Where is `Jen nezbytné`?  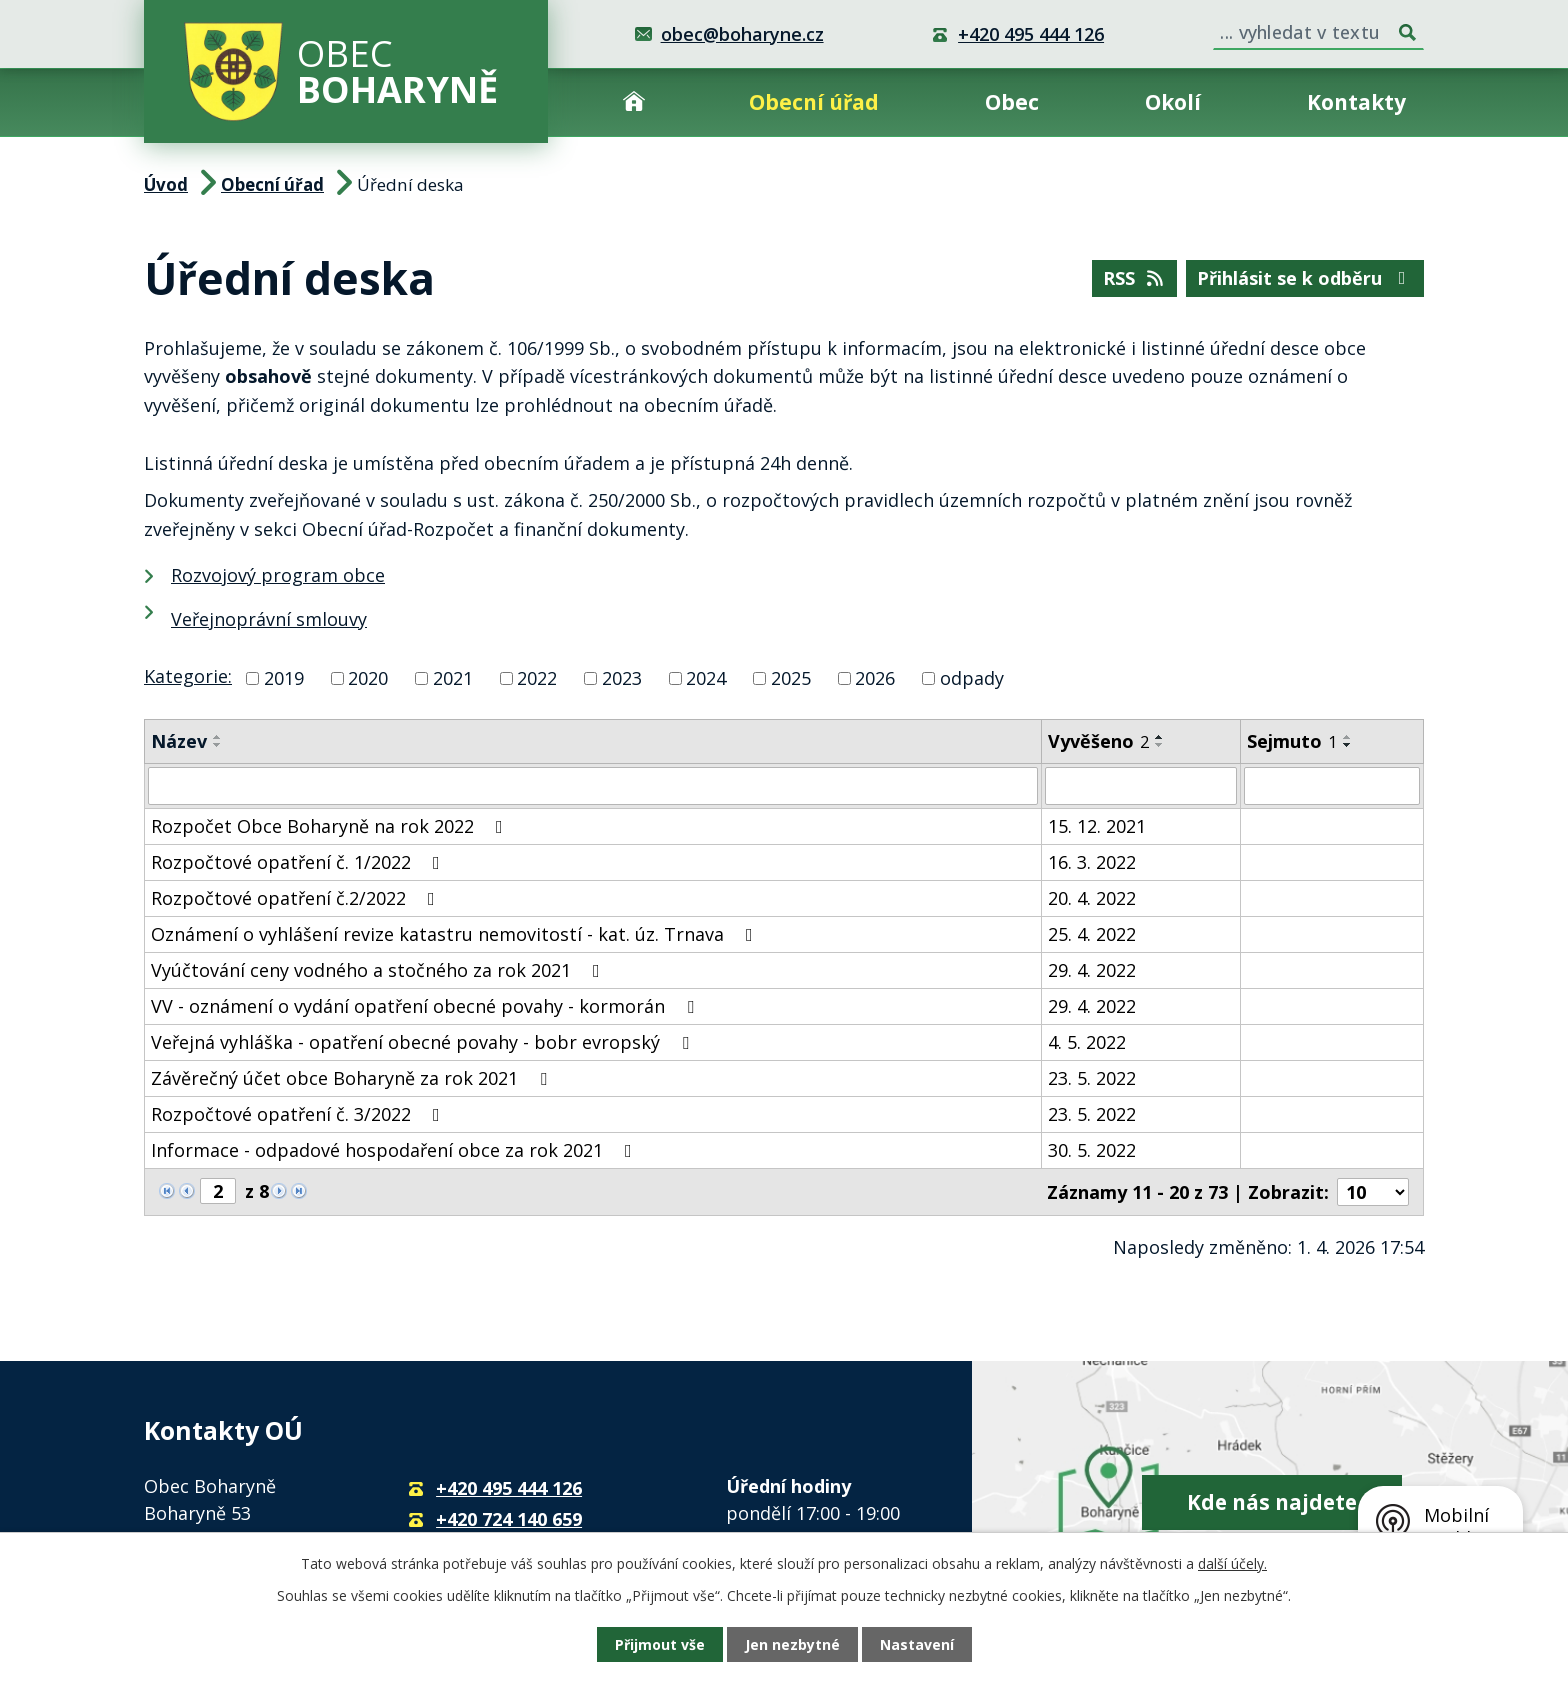
Jen nezbytné is located at coordinates (792, 1644).